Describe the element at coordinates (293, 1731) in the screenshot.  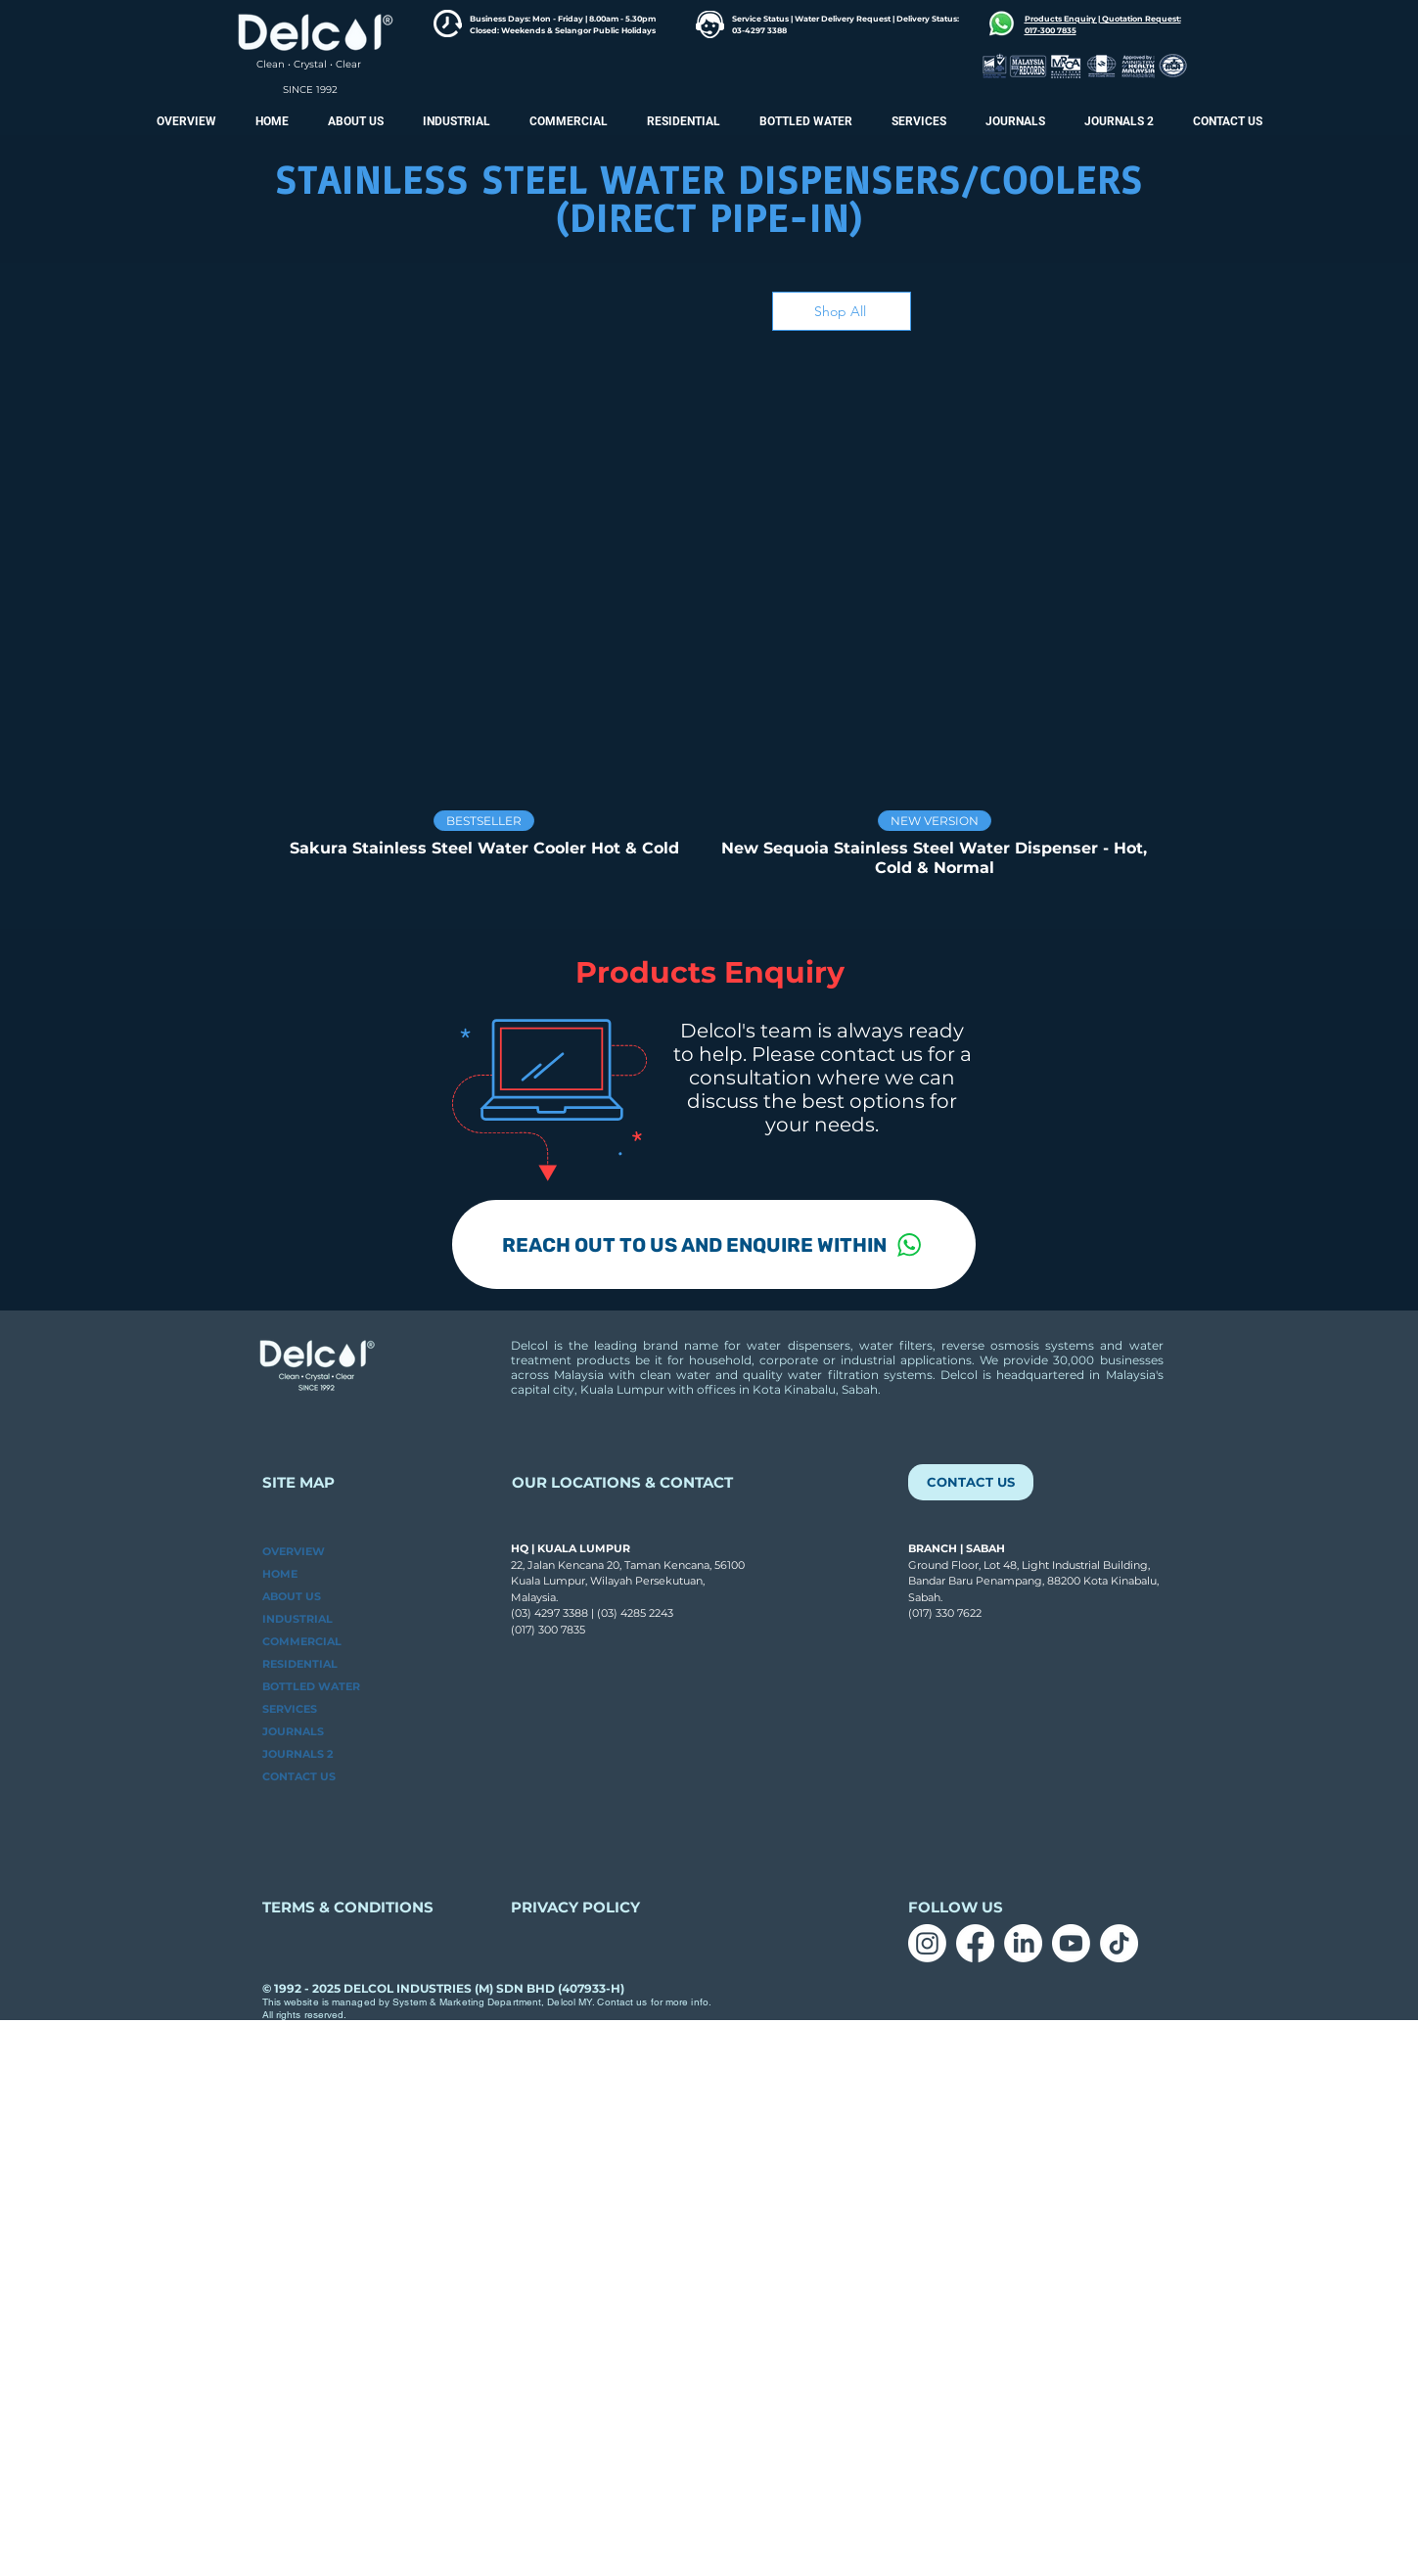
I see `JOURNALS` at that location.